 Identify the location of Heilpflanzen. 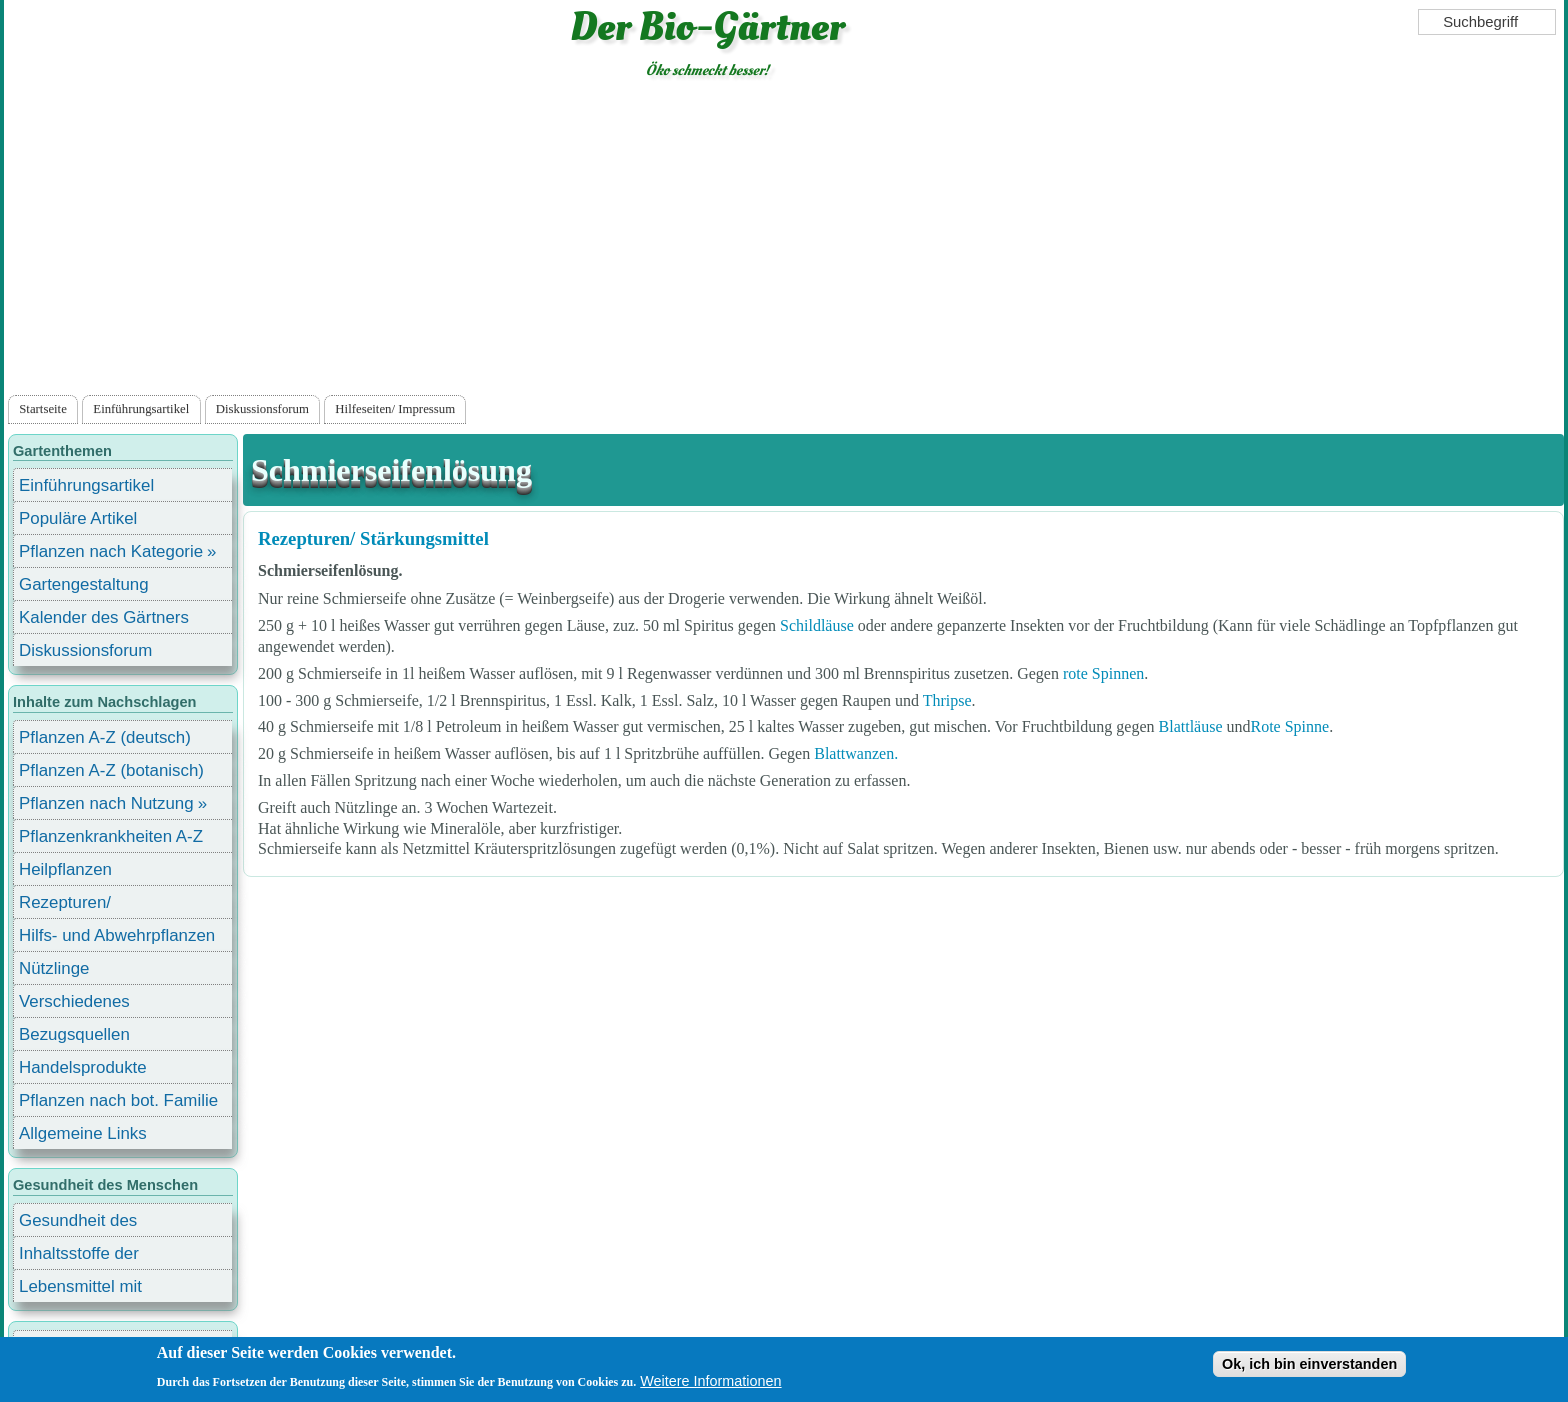
(65, 869).